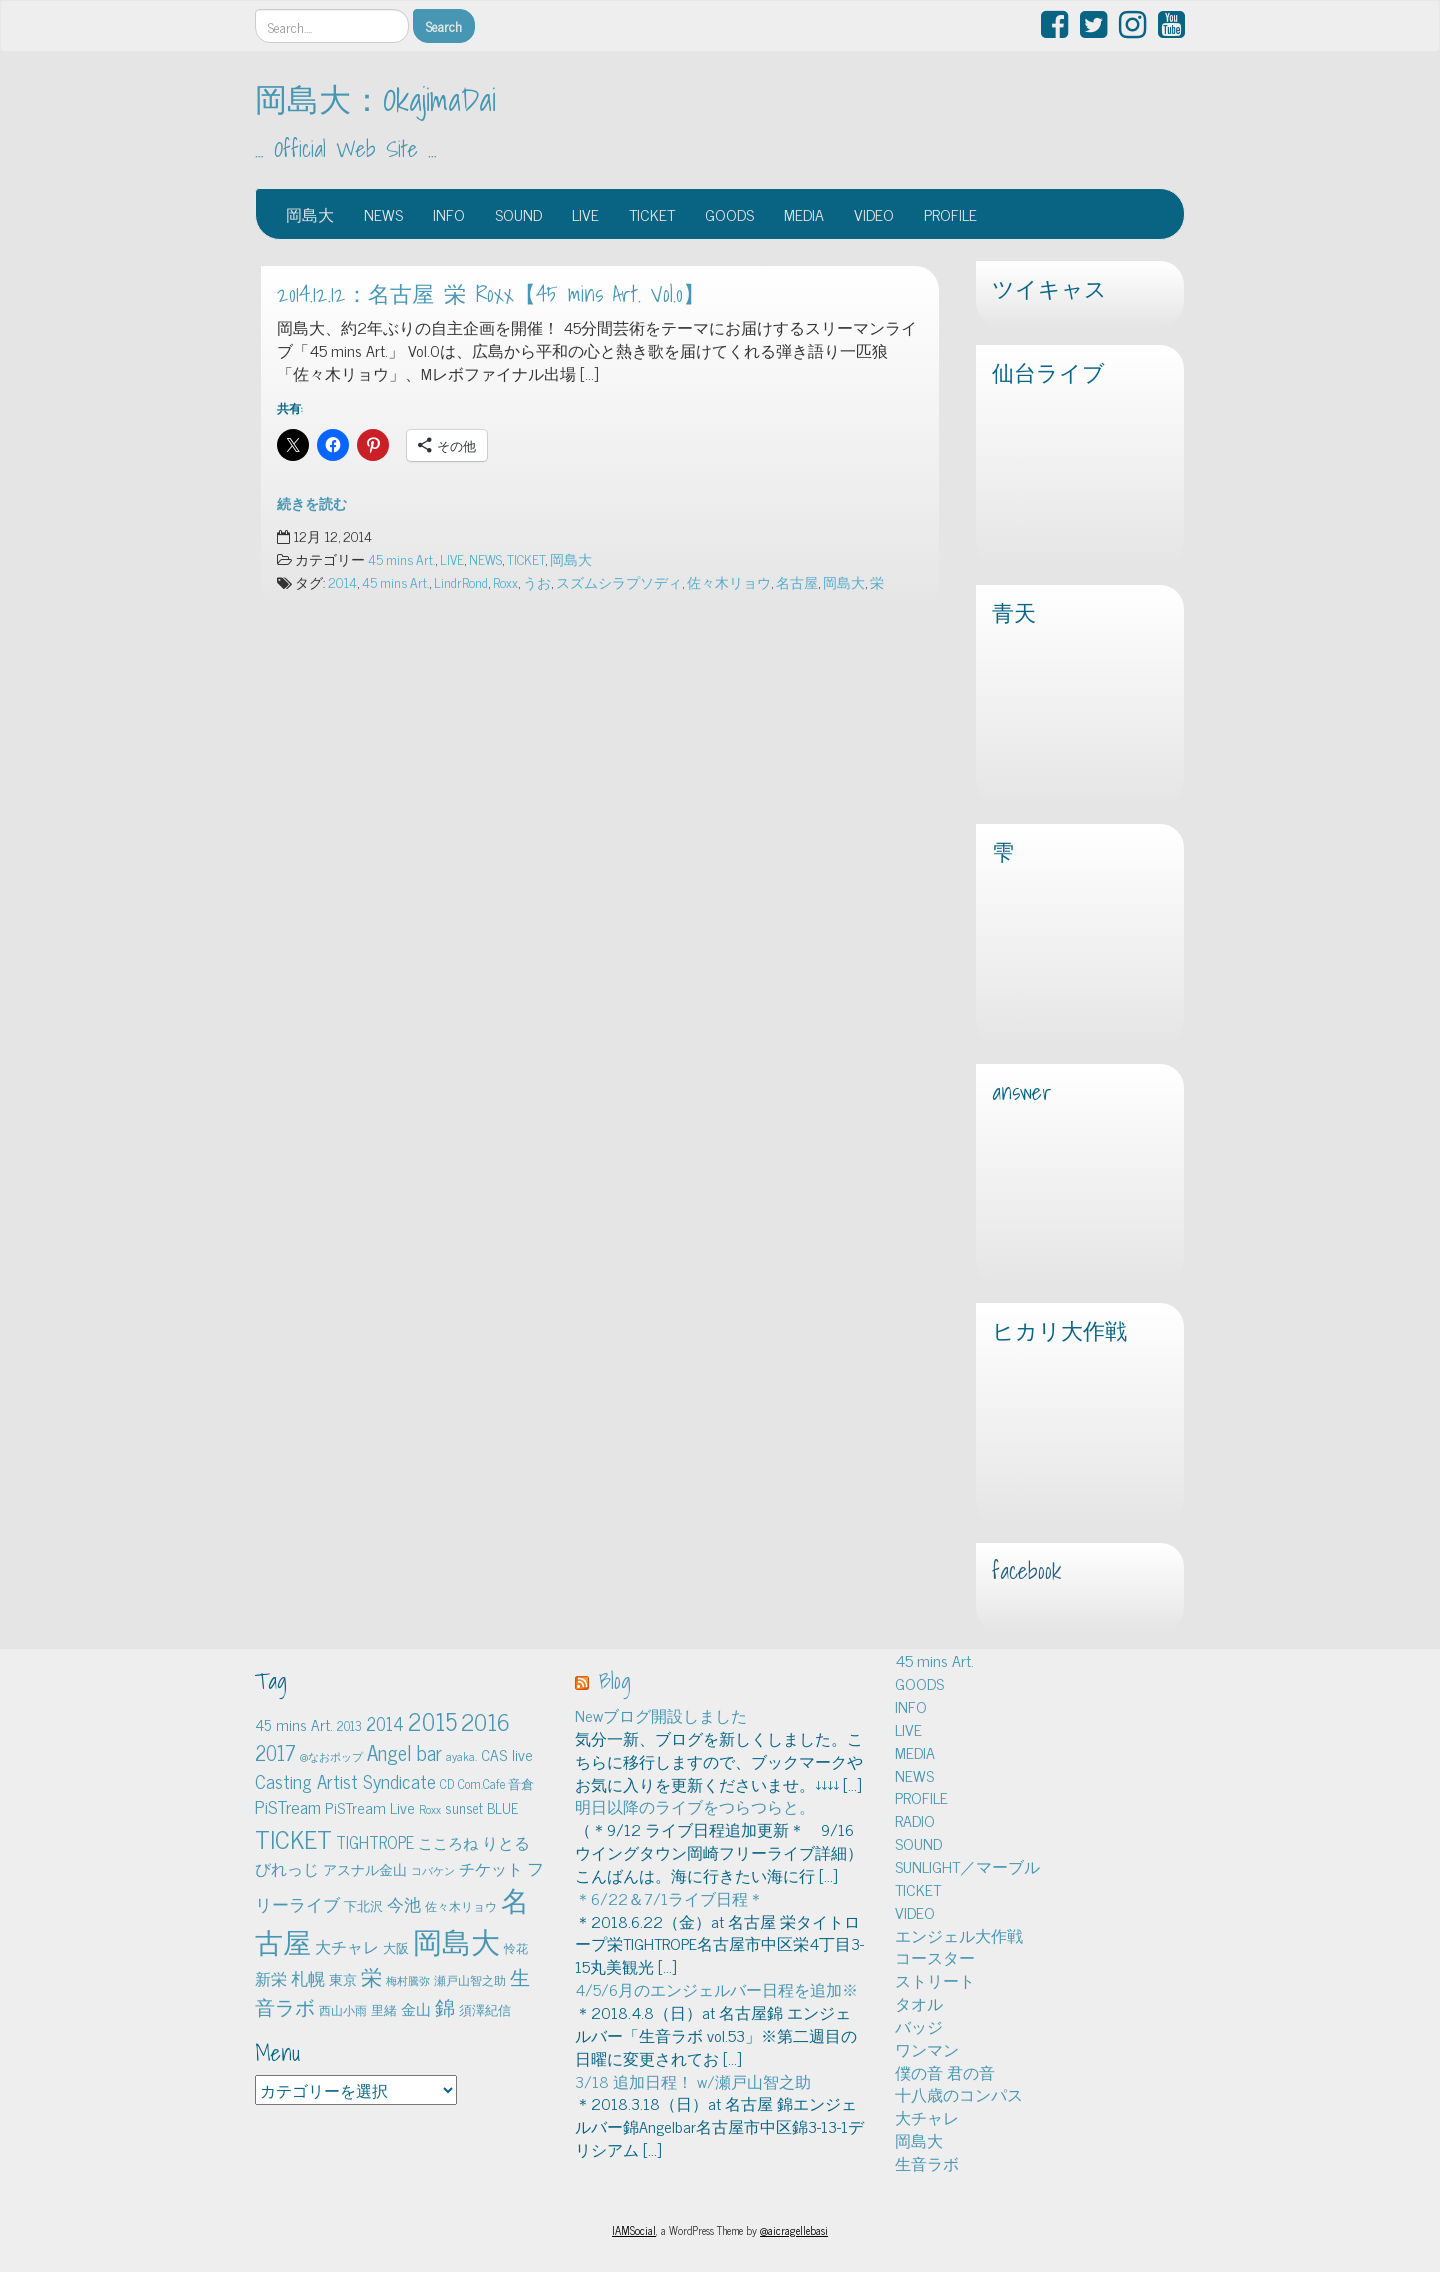 The image size is (1440, 2272). What do you see at coordinates (271, 1978) in the screenshot?
I see `新栄 [新栄 (10個の項目)]` at bounding box center [271, 1978].